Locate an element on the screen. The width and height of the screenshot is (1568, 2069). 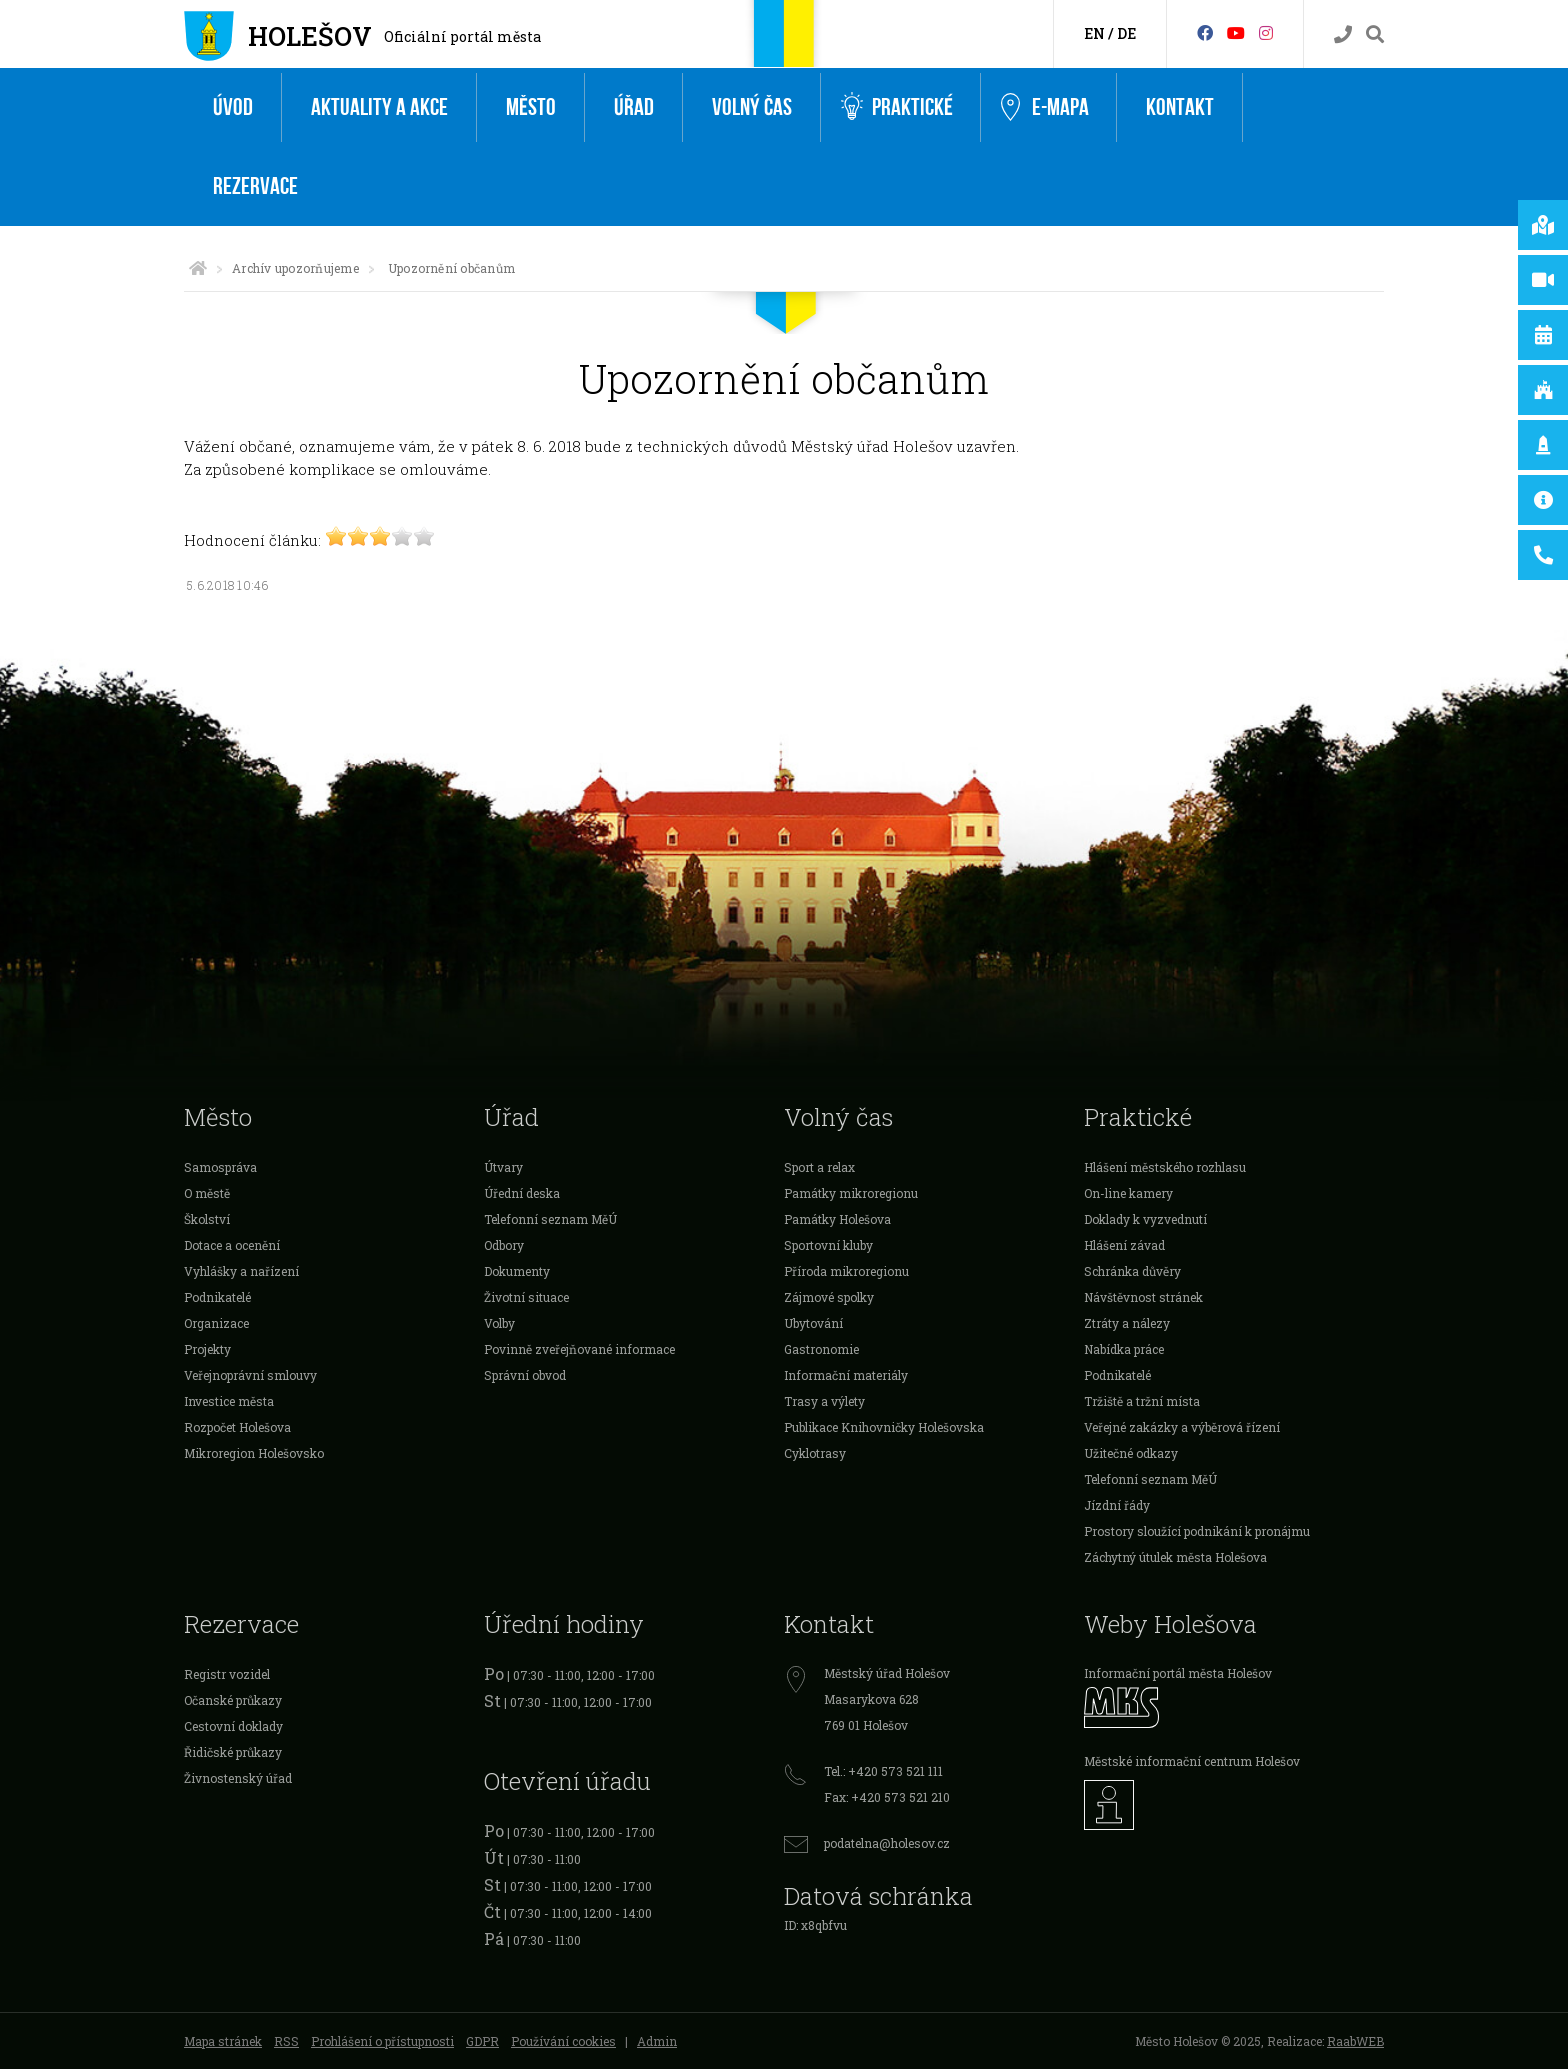
Sportovní kluby is located at coordinates (828, 1245).